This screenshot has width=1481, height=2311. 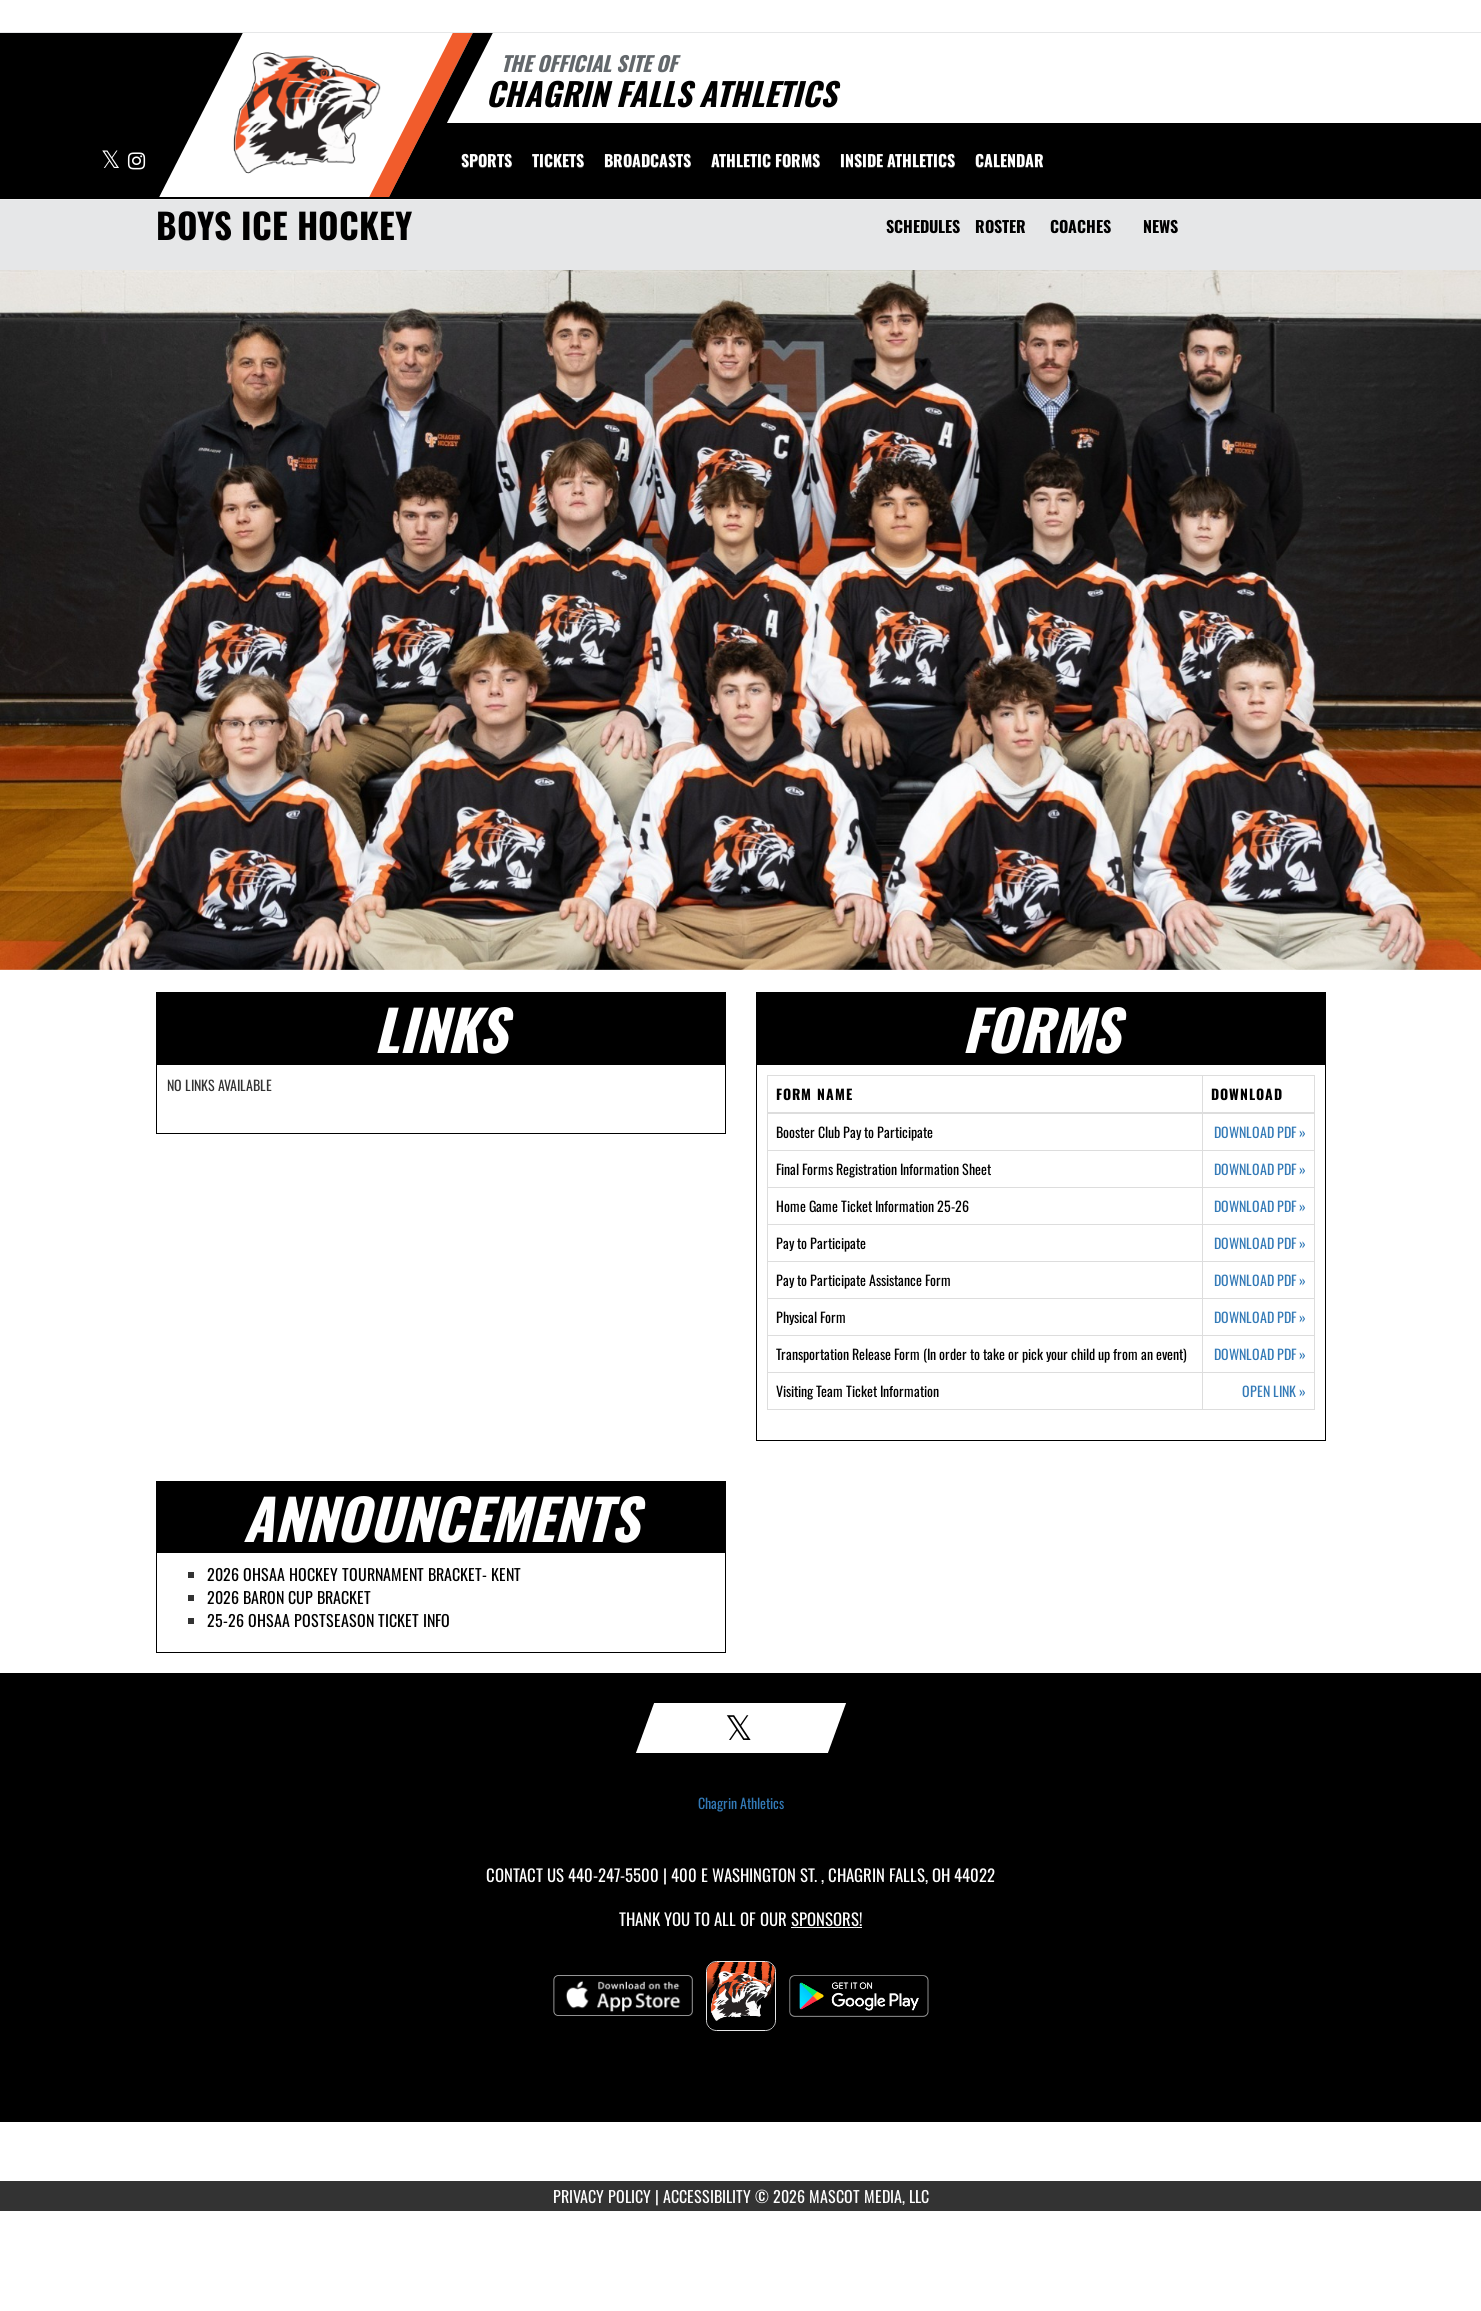 What do you see at coordinates (826, 1918) in the screenshot?
I see `Sponsors! [Visit our Sponsors Page]` at bounding box center [826, 1918].